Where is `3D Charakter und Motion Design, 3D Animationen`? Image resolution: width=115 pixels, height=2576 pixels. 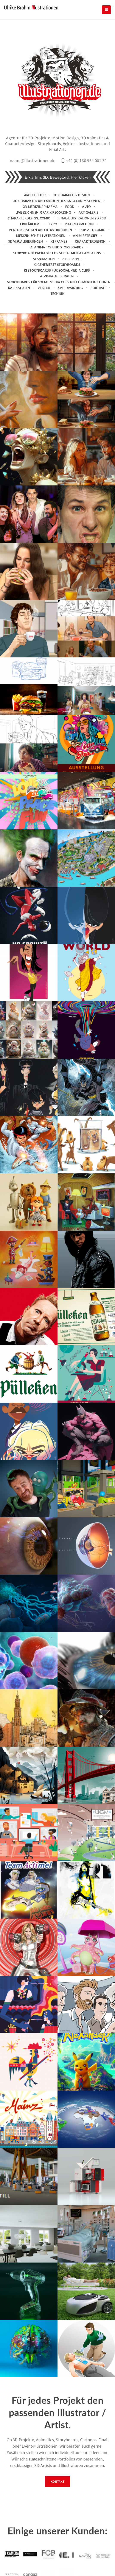
3D Charakter und Motion Design, 3D Animationen is located at coordinates (57, 201).